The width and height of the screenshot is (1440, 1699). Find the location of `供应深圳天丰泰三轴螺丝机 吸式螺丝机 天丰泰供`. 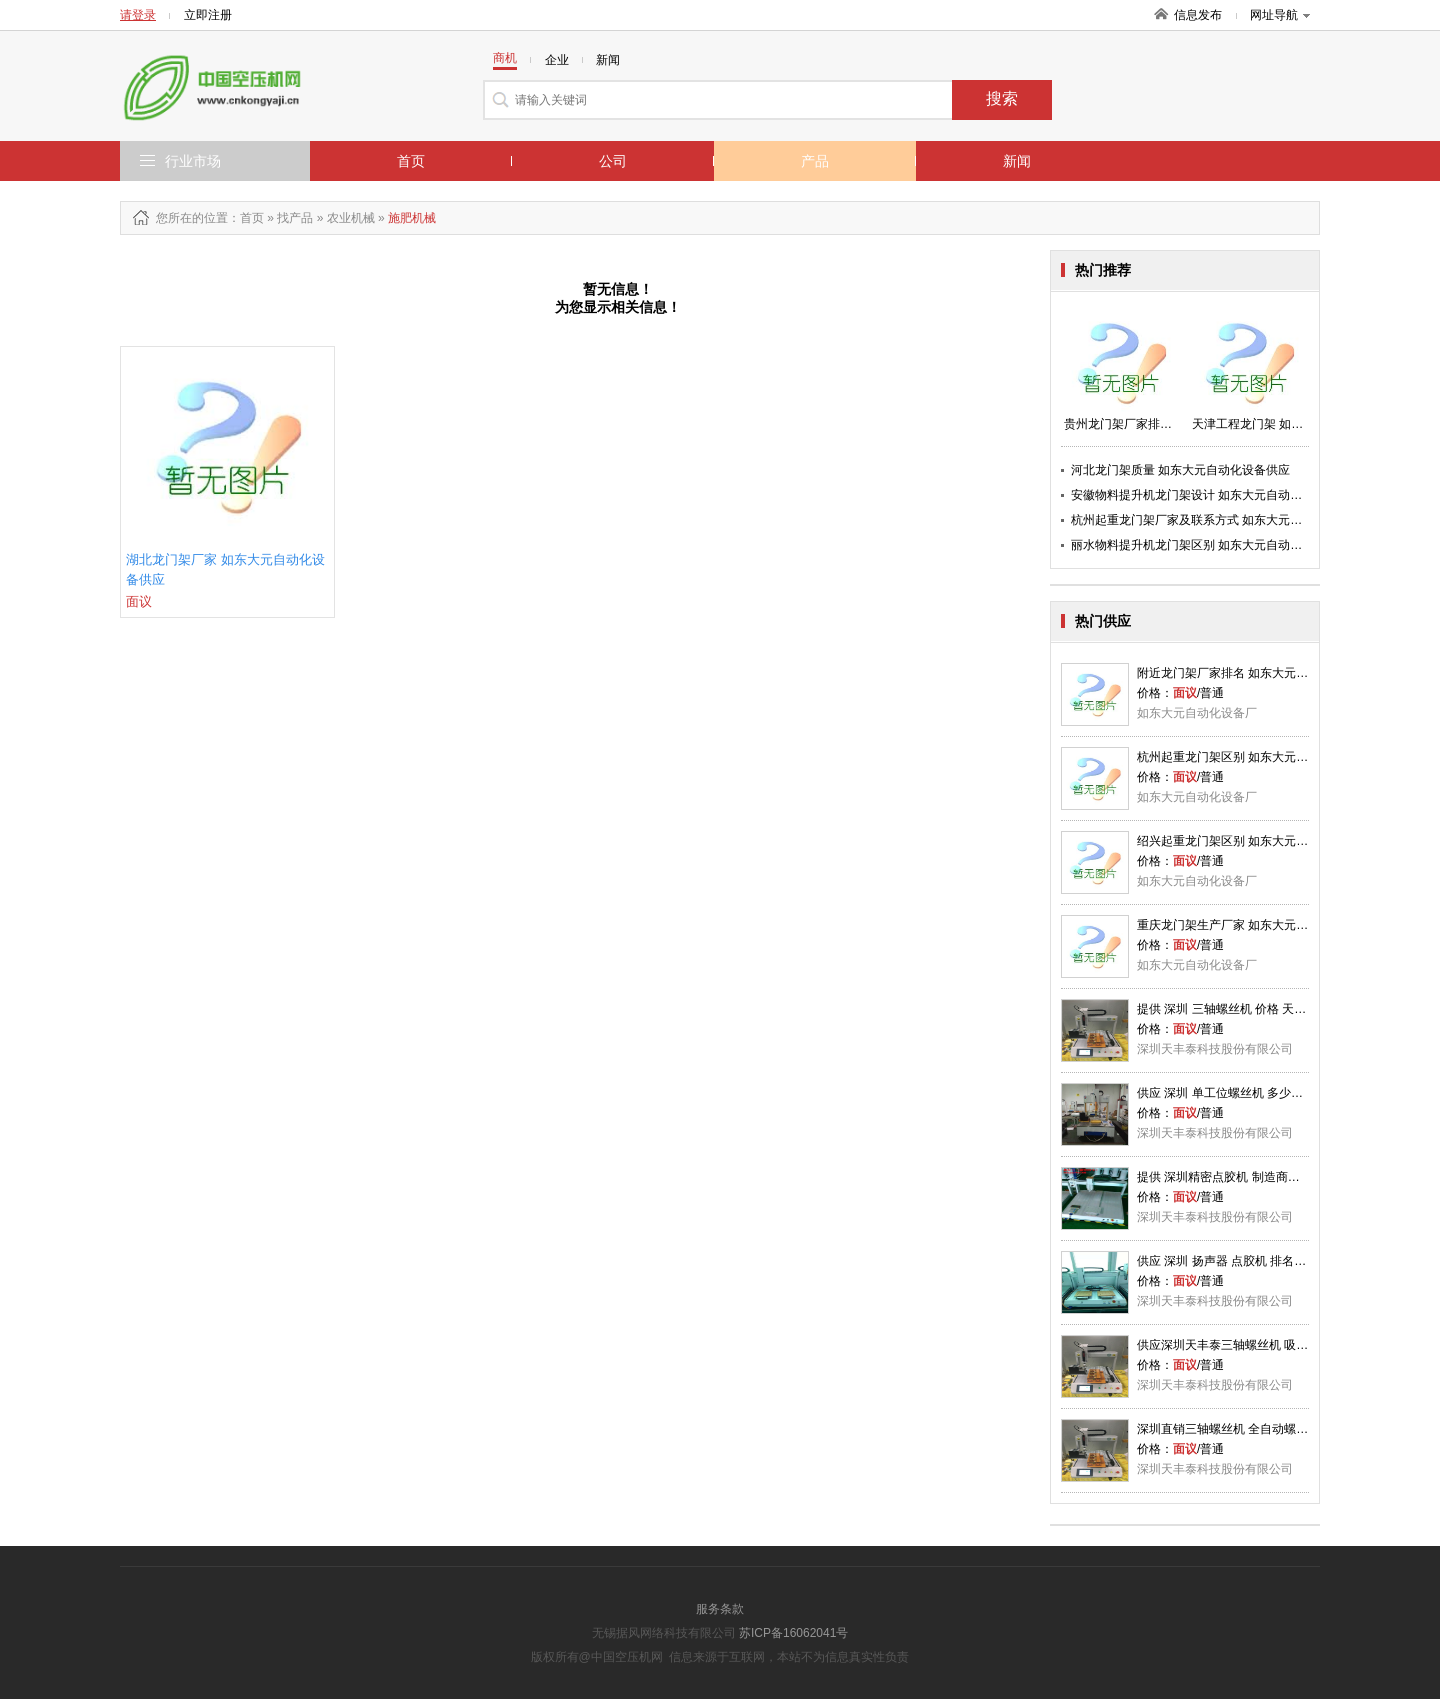

供应深圳天丰泰三轴螺丝机 吸式螺丝机 天丰泰供 is located at coordinates (1266, 1345).